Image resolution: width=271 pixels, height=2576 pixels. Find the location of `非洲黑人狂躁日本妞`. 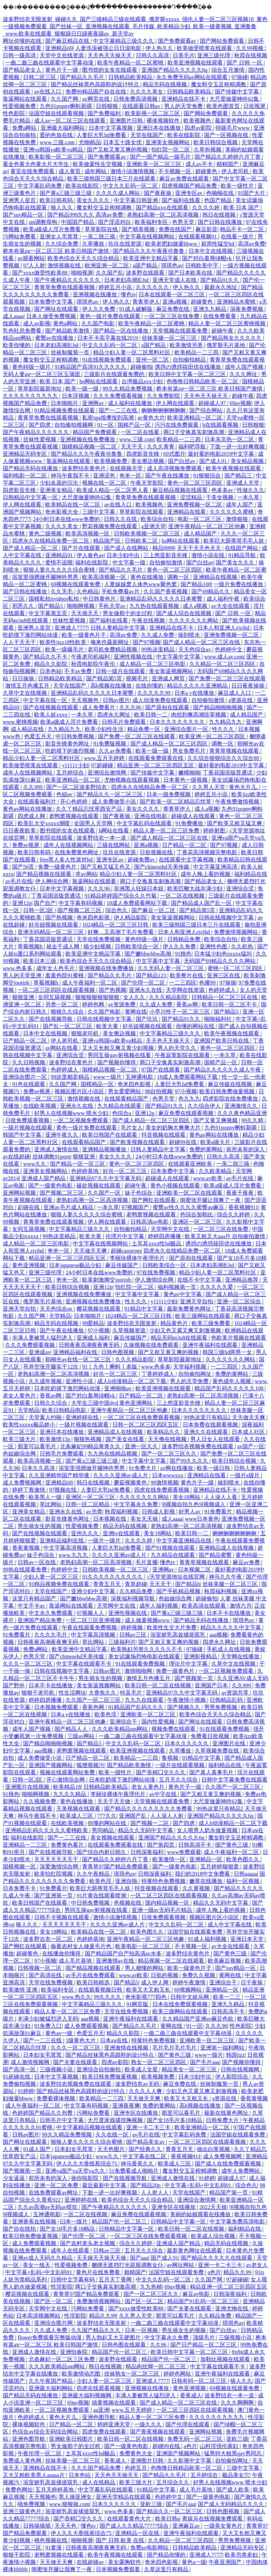

非洲黑人狂躁日本妞 is located at coordinates (139, 888).